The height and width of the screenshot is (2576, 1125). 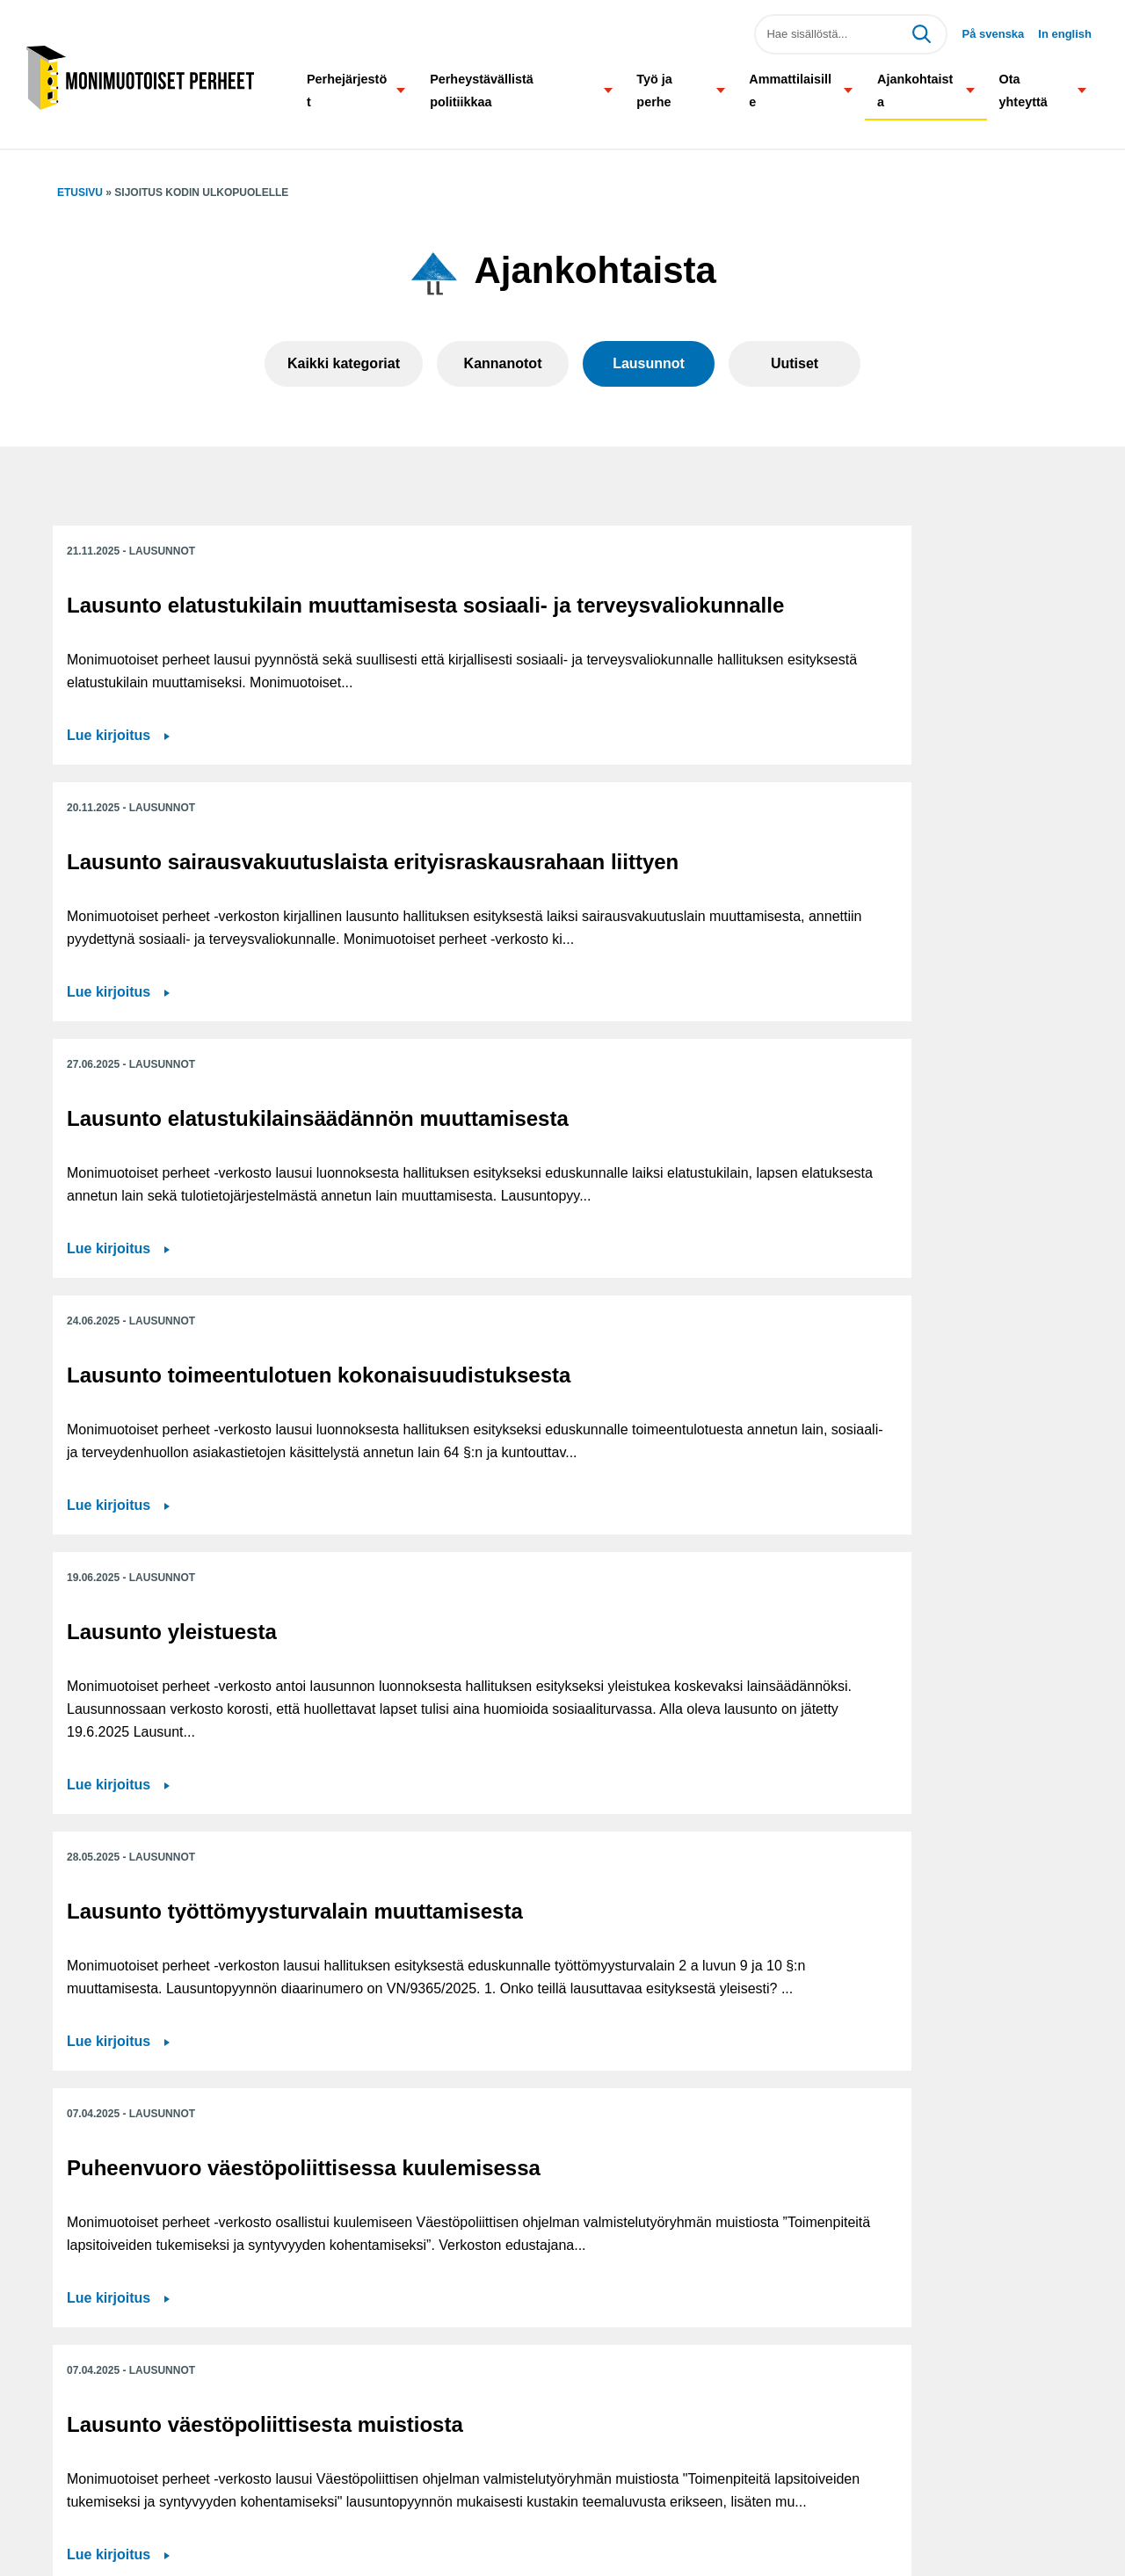 I want to click on [button], so click(x=401, y=90).